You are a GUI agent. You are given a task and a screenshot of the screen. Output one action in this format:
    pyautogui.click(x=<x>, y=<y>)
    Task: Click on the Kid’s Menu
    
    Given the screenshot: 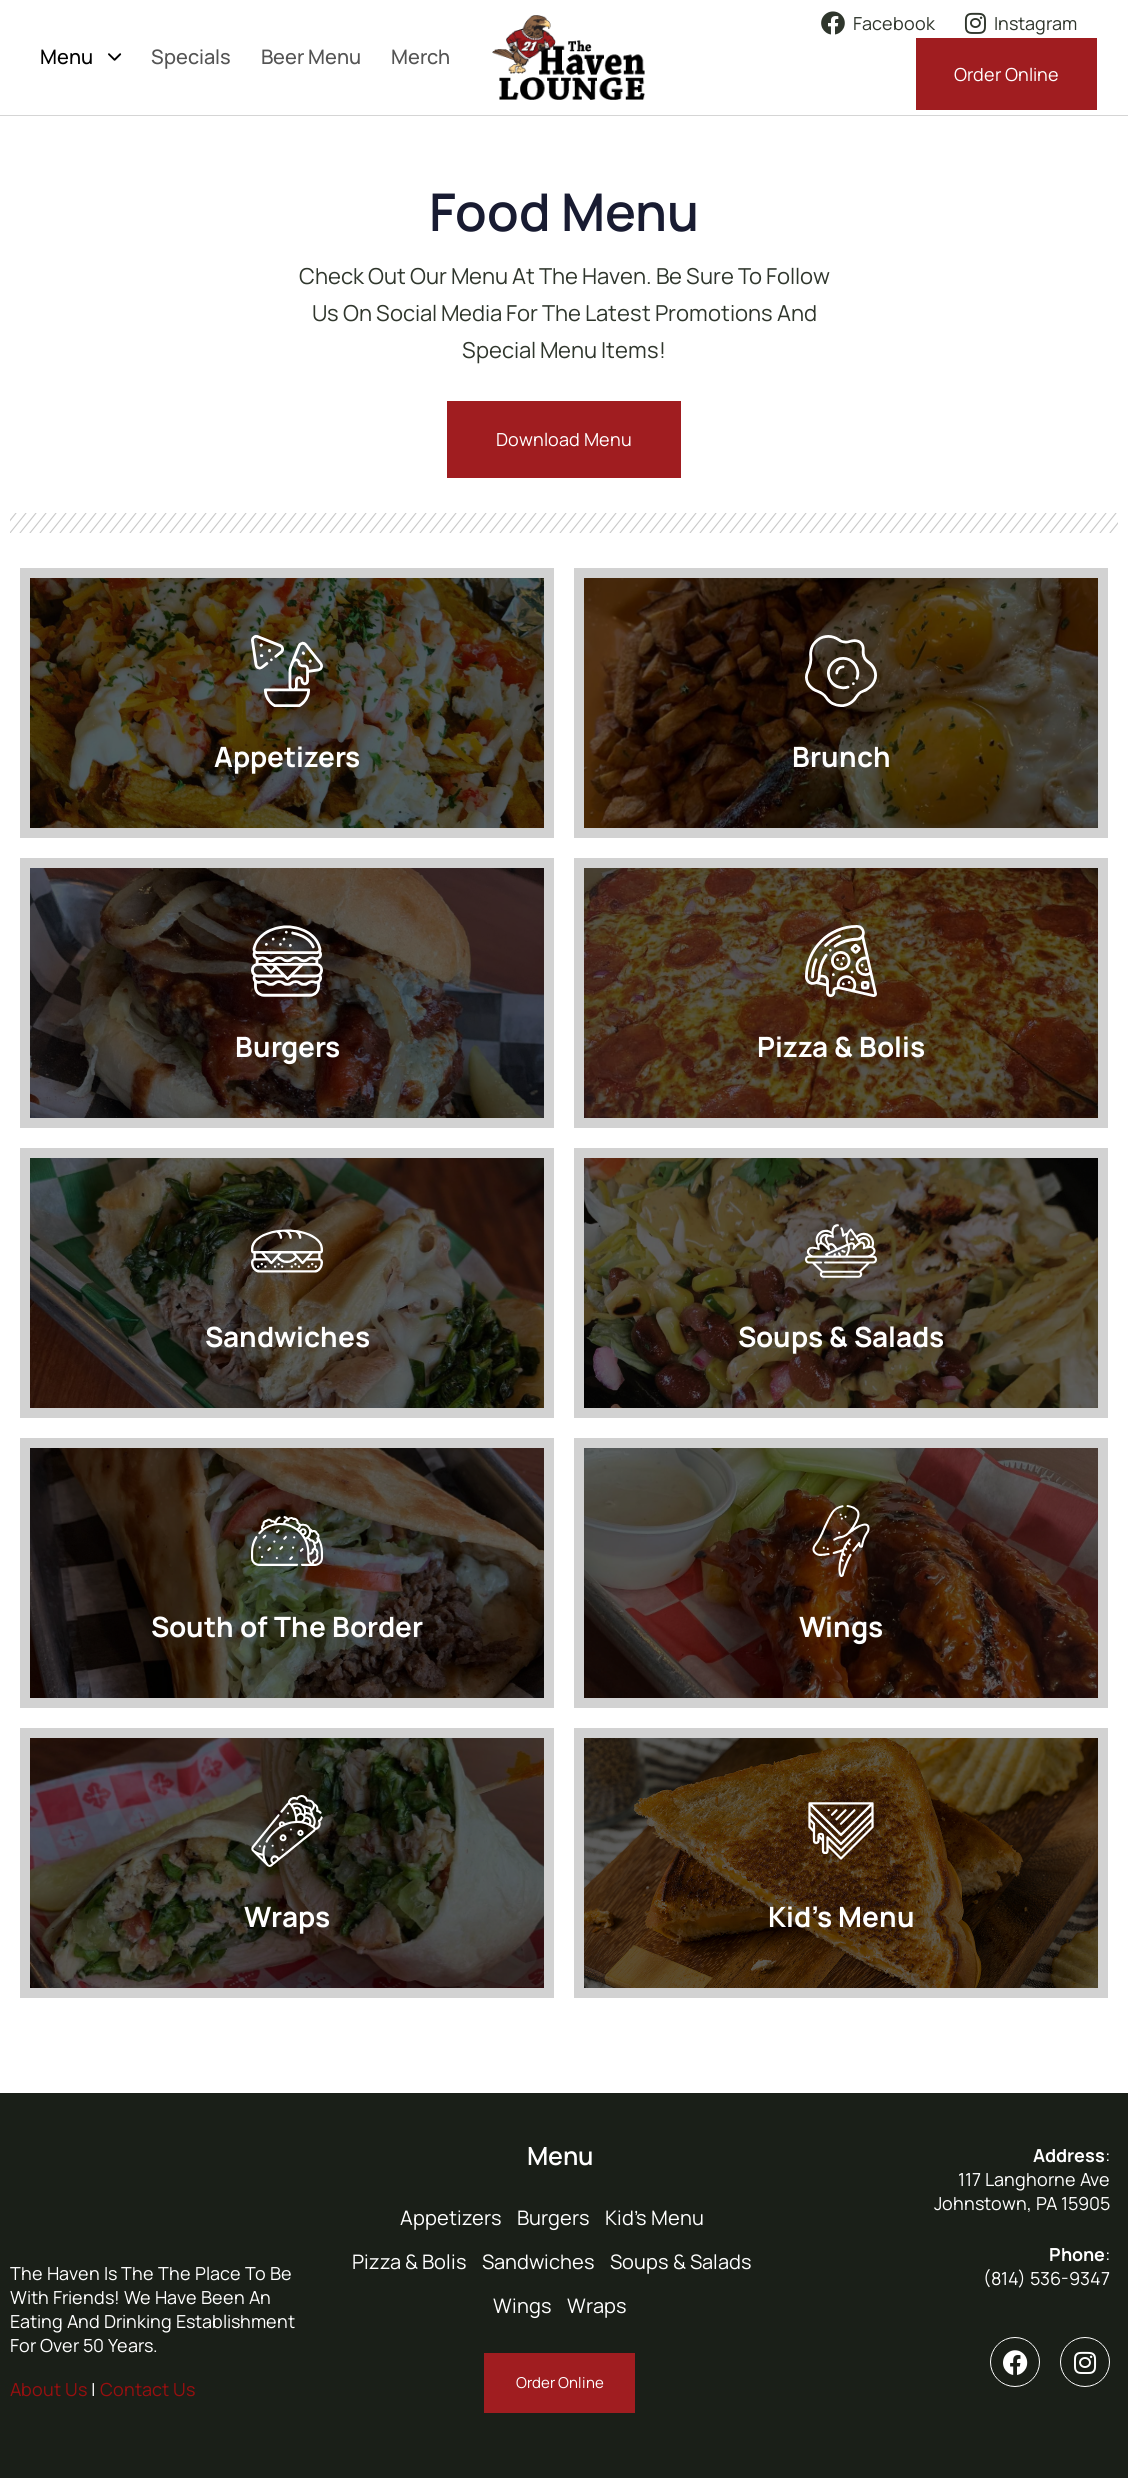 What is the action you would take?
    pyautogui.click(x=654, y=2217)
    